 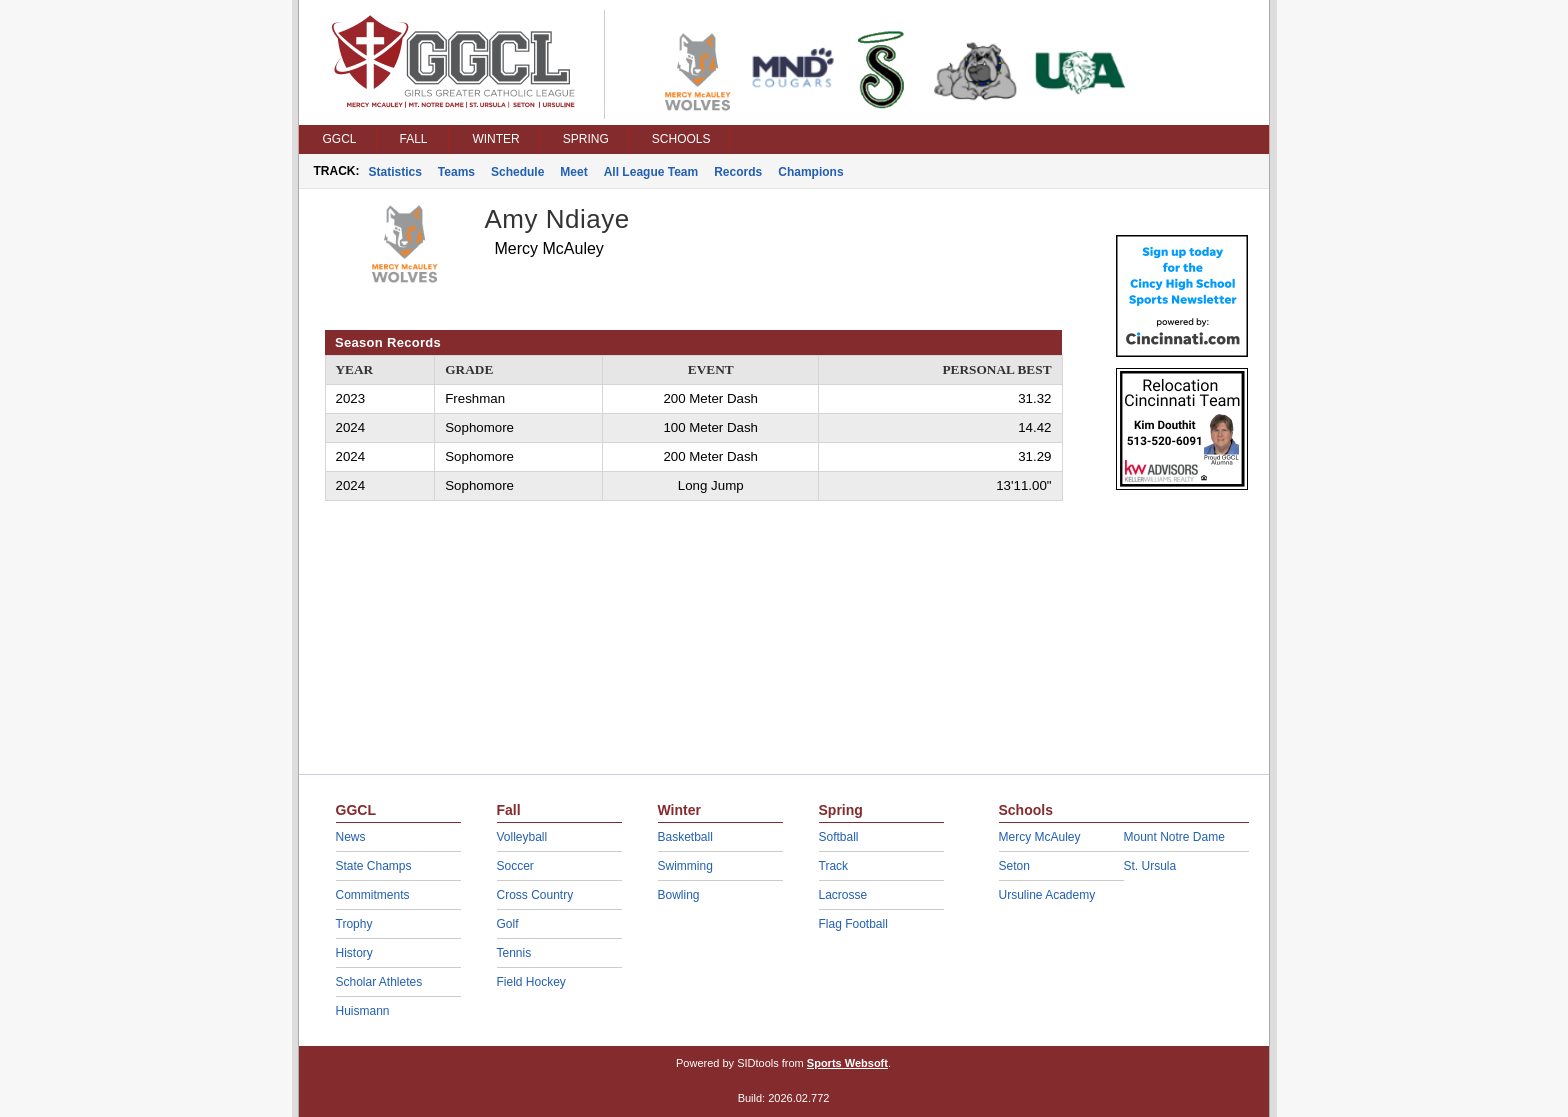 I want to click on Seton, so click(x=1014, y=866).